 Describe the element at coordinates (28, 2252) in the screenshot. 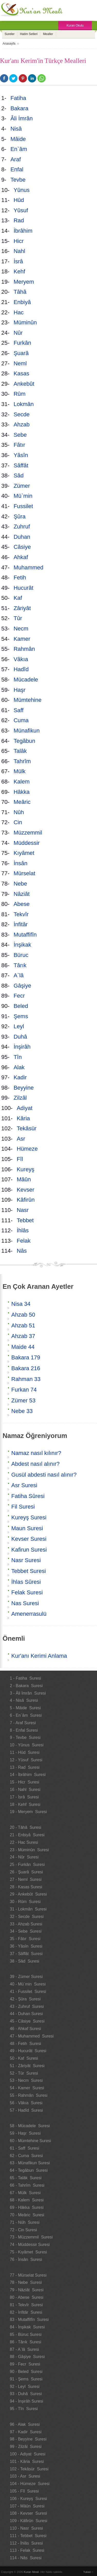

I see `75 - Kıyâmet Suresi` at that location.